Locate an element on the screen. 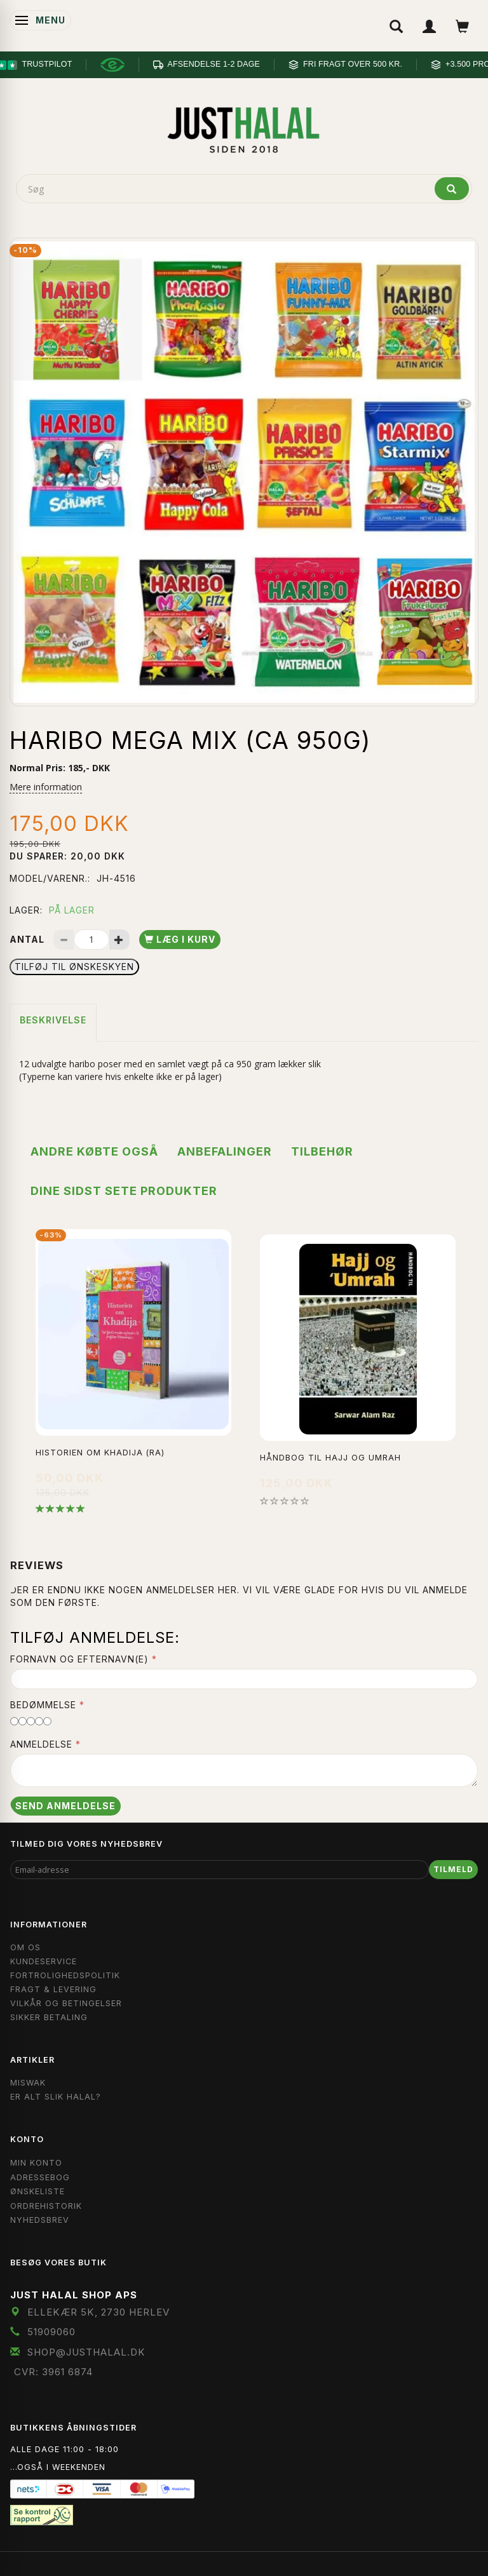 Image resolution: width=488 pixels, height=2576 pixels. Anbefalinger is located at coordinates (224, 1151).